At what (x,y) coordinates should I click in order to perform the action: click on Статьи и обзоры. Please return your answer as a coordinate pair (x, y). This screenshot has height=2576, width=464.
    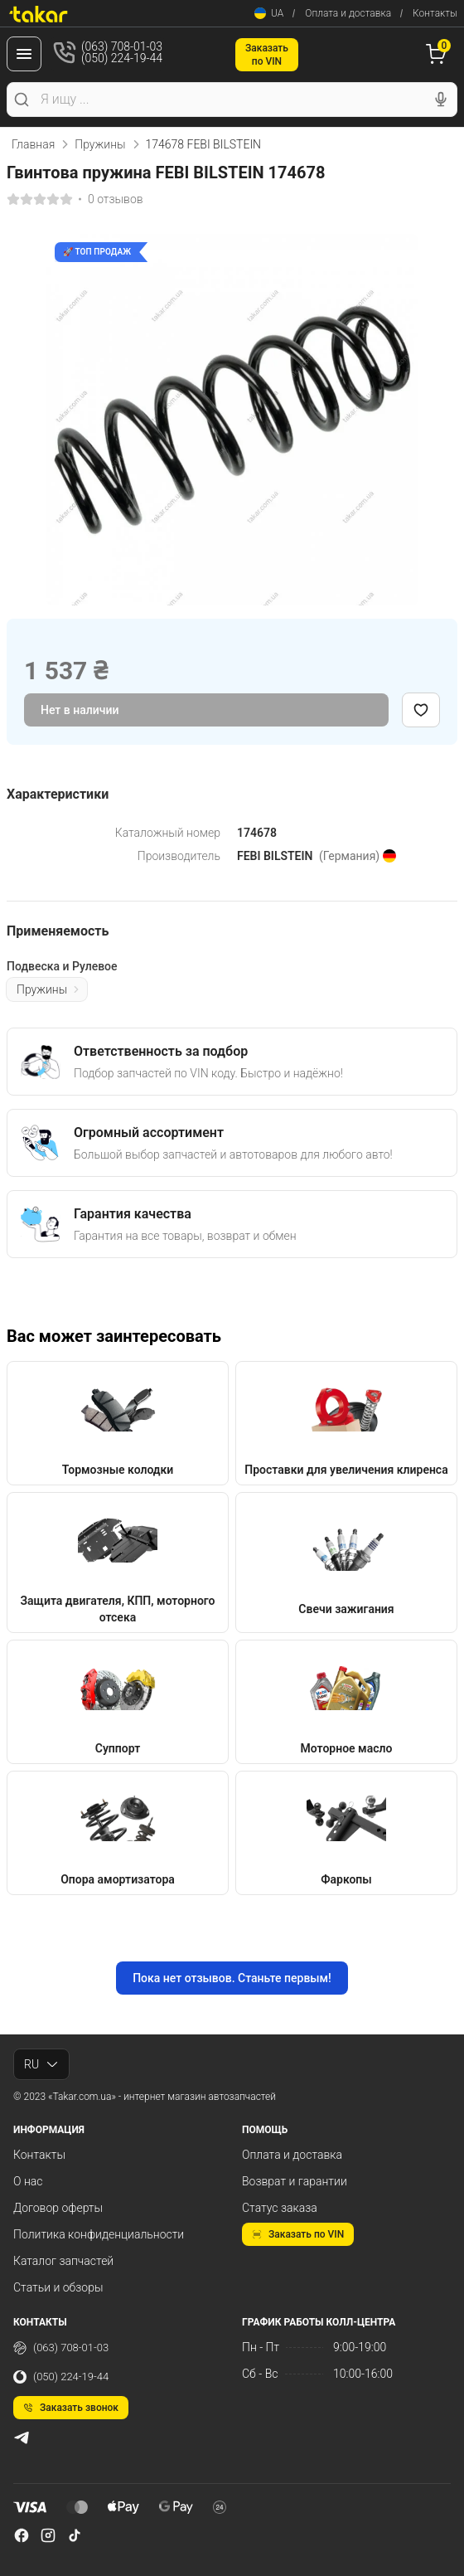
    Looking at the image, I should click on (58, 2287).